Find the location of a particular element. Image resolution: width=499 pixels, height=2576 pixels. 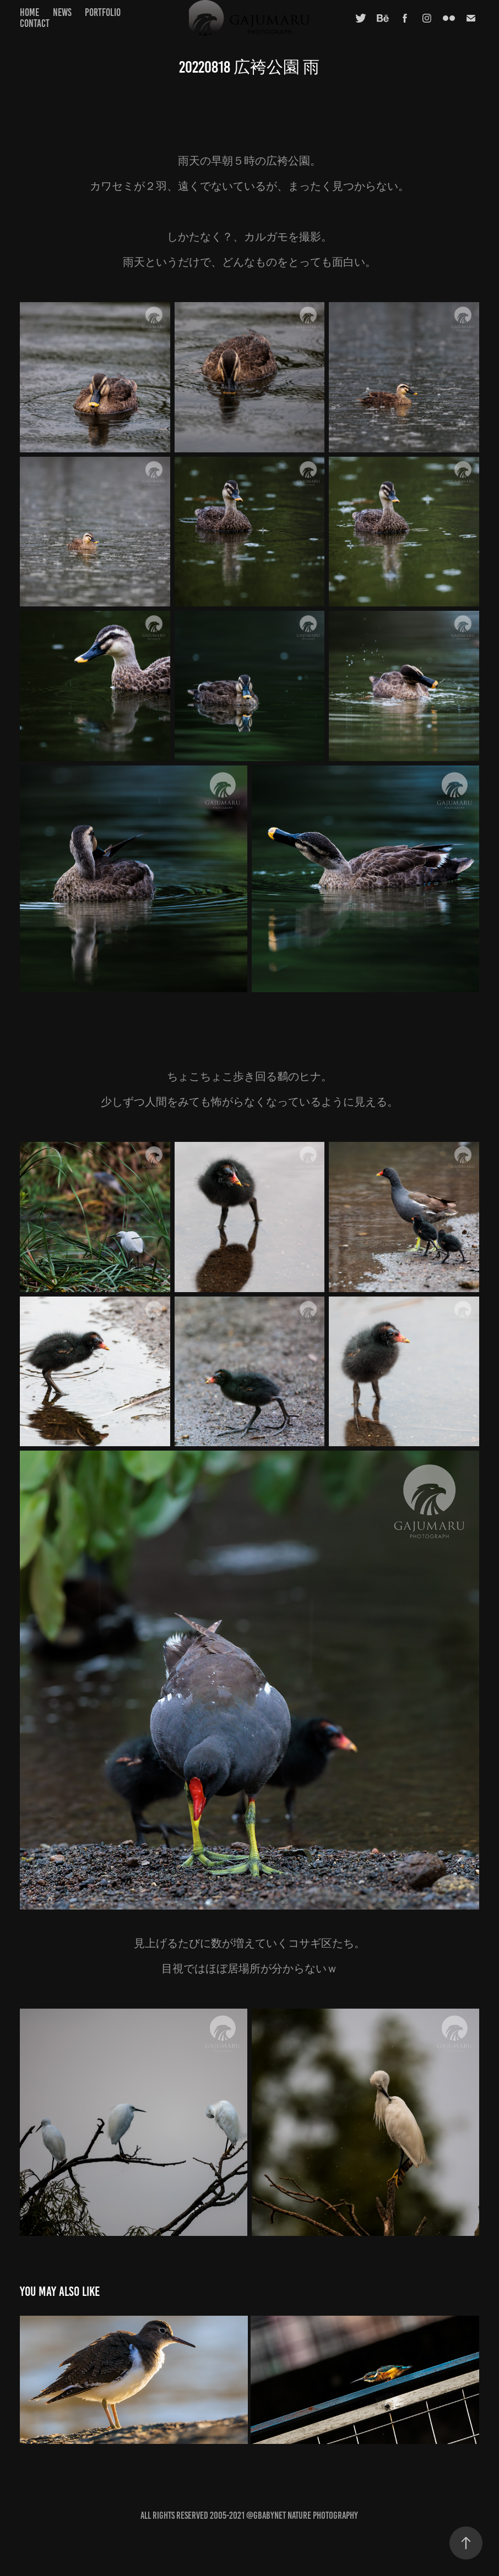

news is located at coordinates (62, 12).